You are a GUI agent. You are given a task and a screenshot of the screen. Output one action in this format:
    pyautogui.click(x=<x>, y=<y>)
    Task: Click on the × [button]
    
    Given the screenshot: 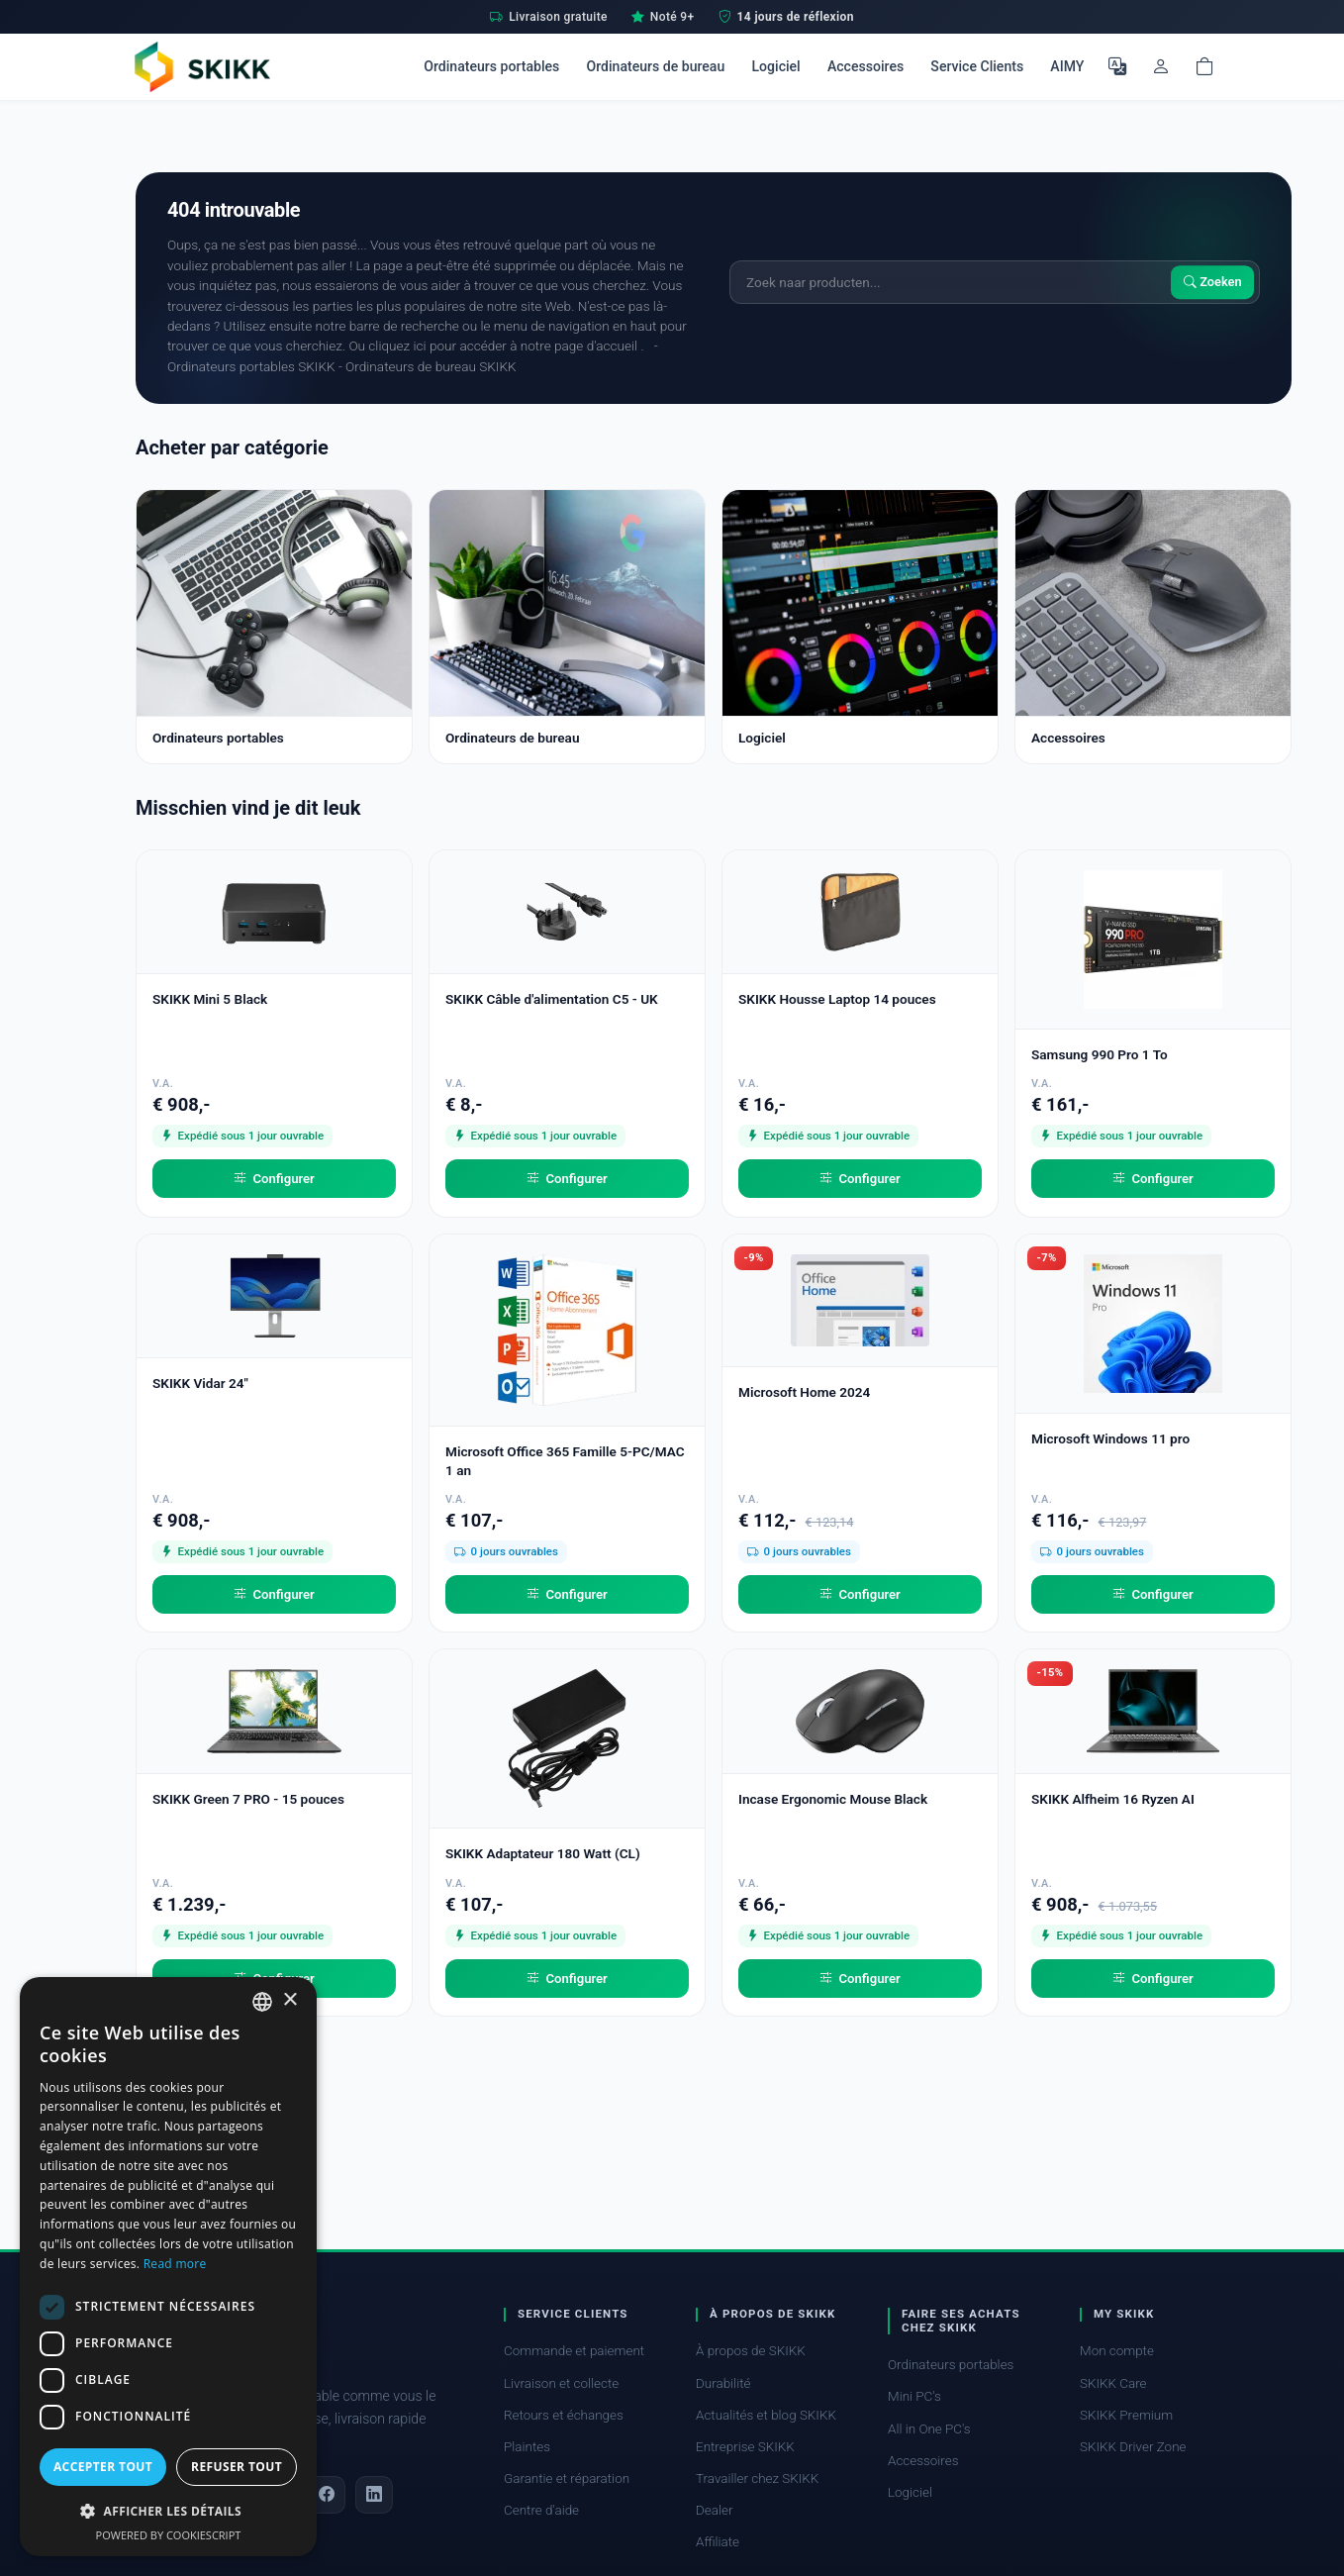 What is the action you would take?
    pyautogui.click(x=289, y=2000)
    